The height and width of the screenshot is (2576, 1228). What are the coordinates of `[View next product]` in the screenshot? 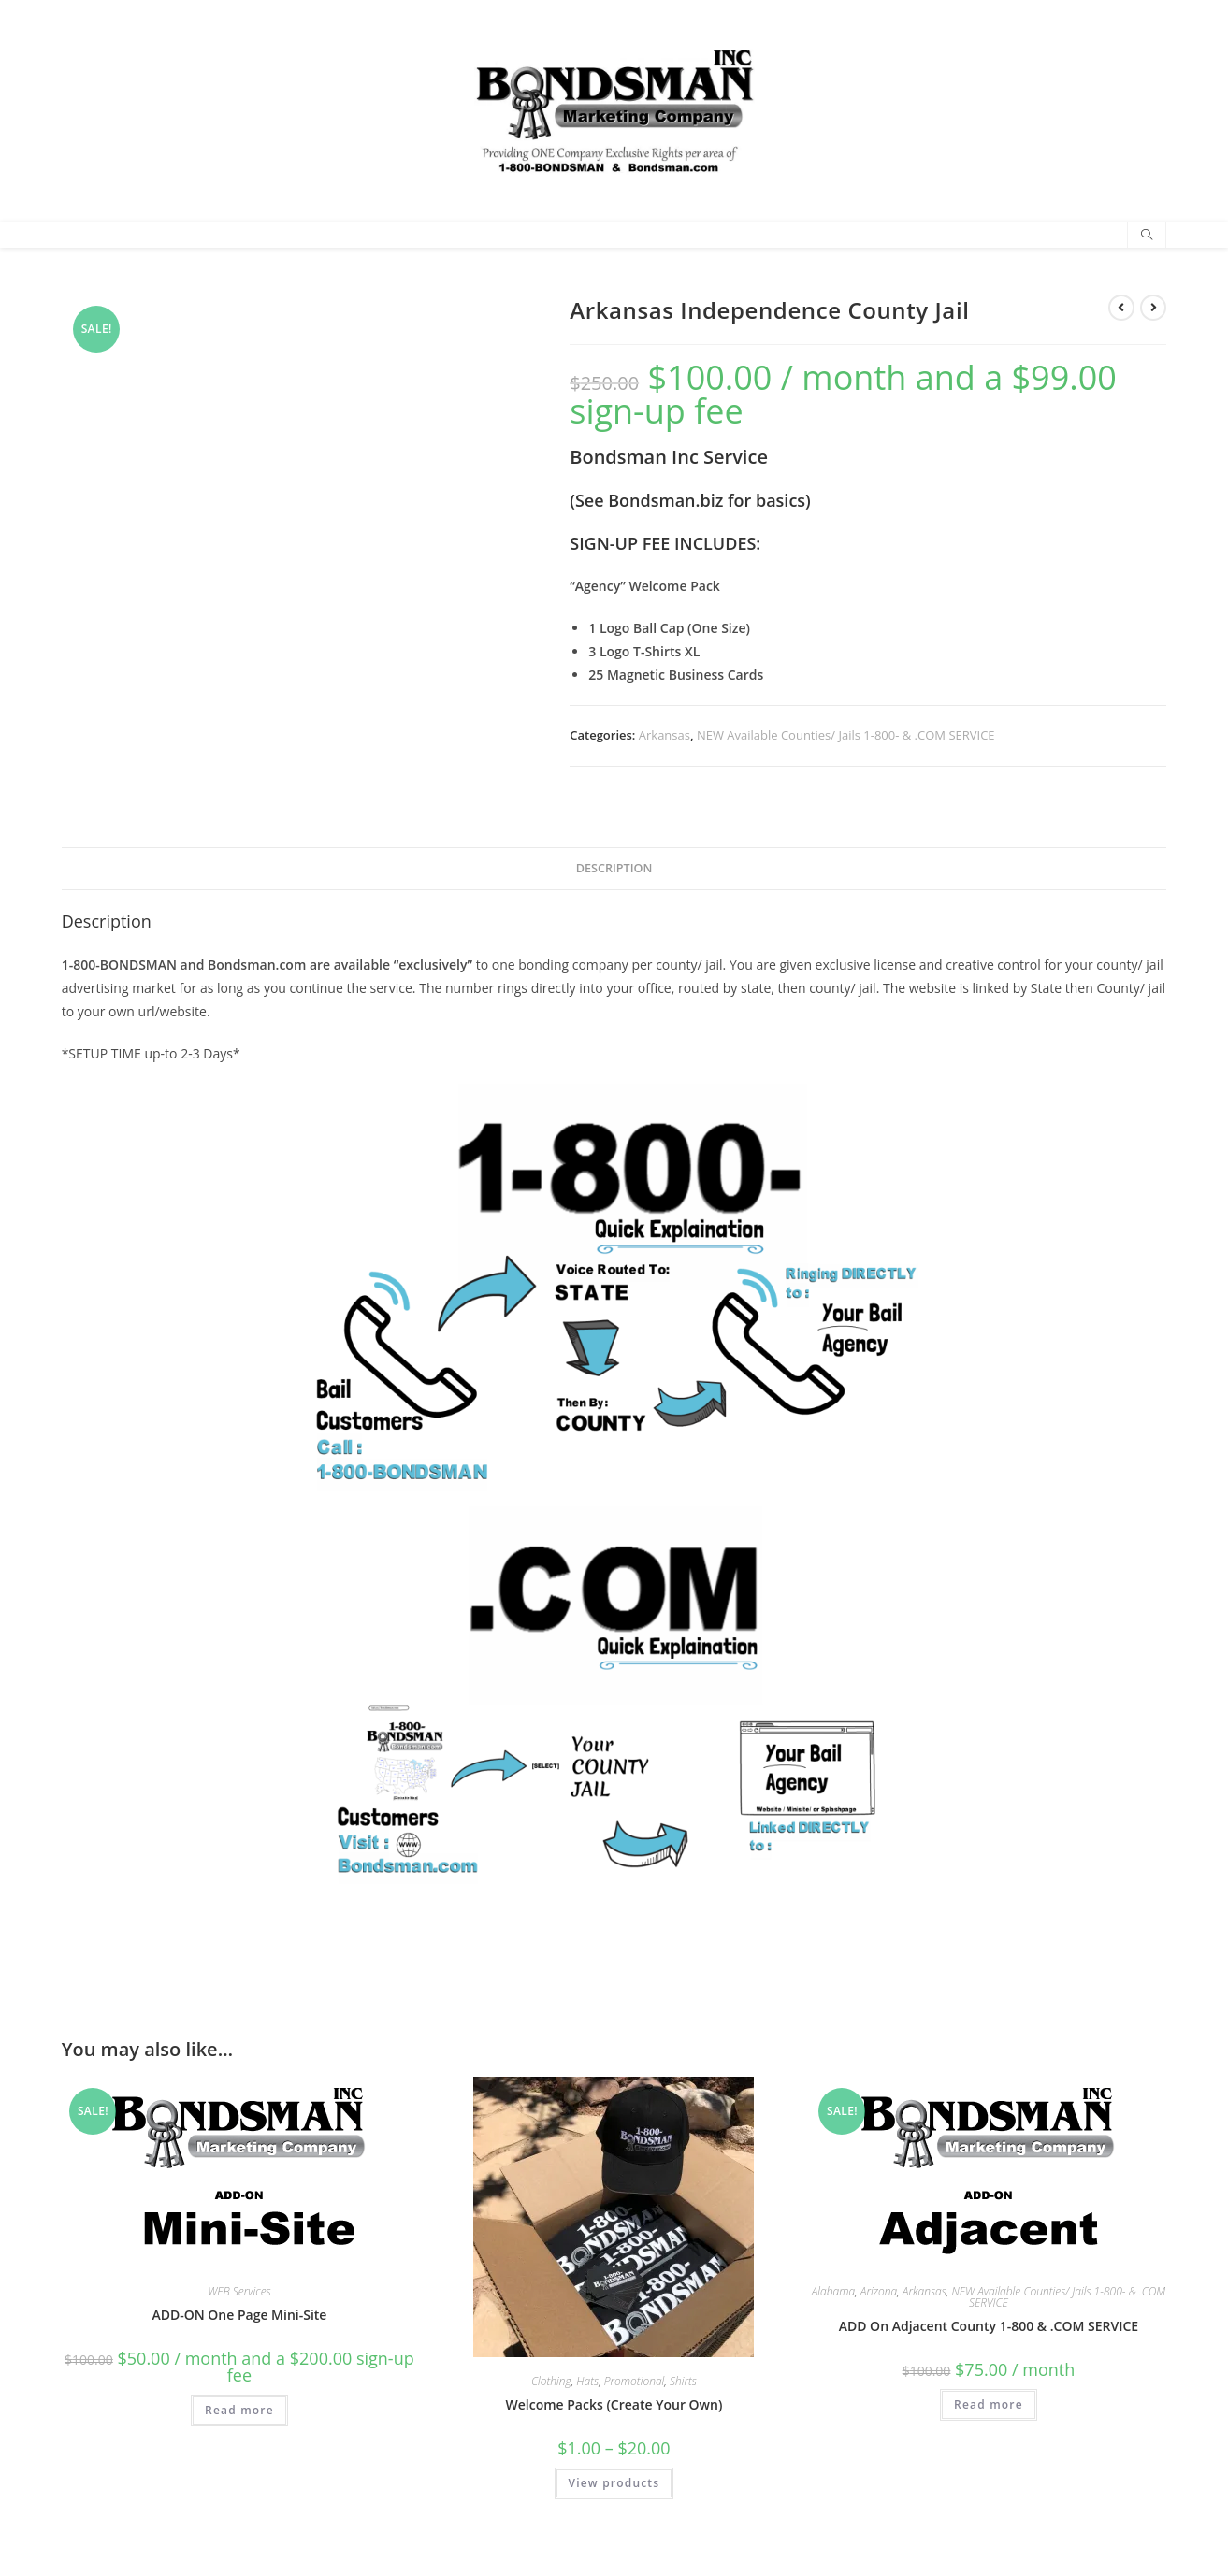 It's located at (1153, 308).